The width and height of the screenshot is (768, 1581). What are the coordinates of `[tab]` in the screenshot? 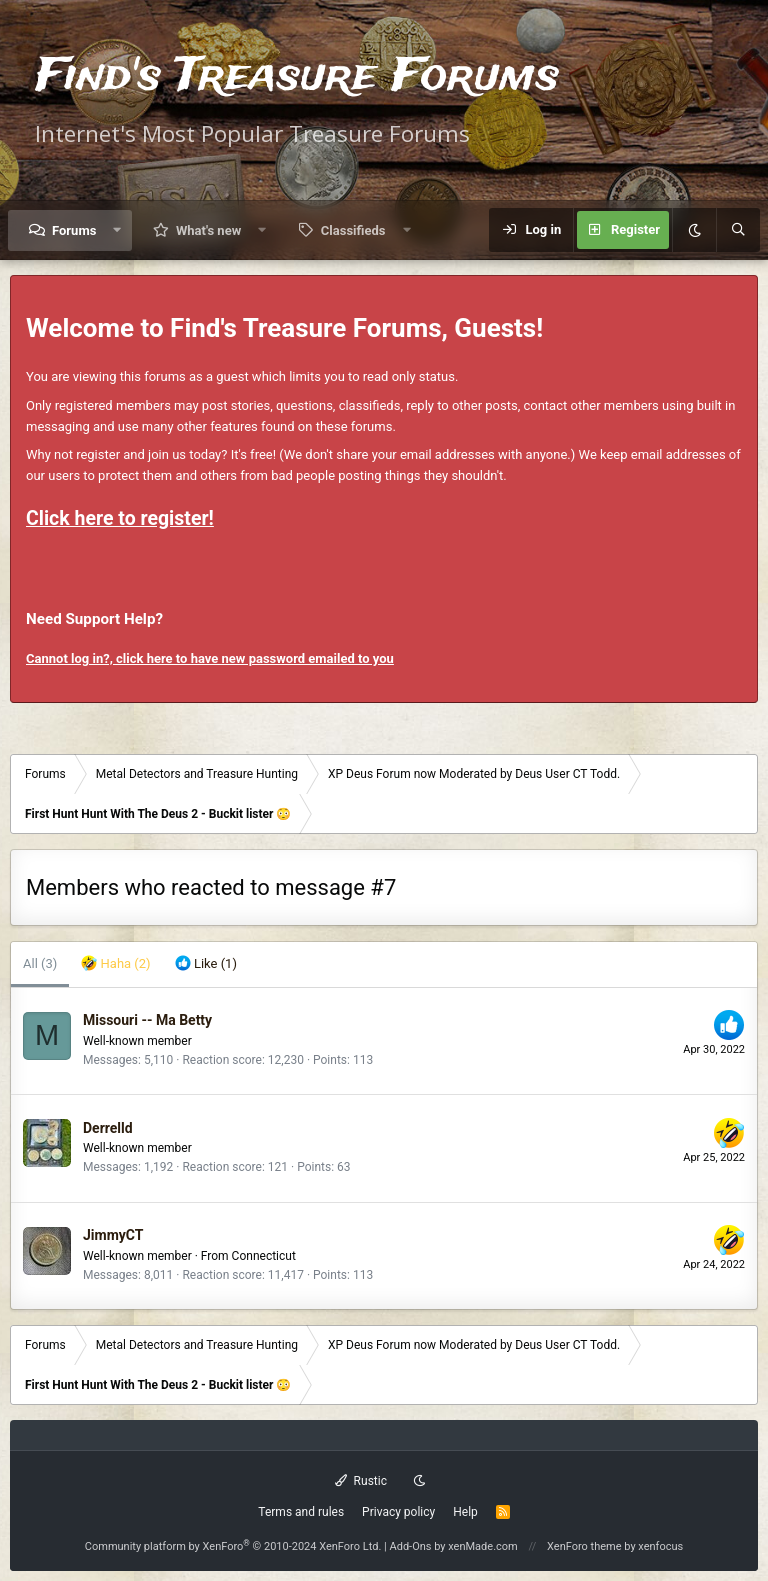 It's located at (115, 964).